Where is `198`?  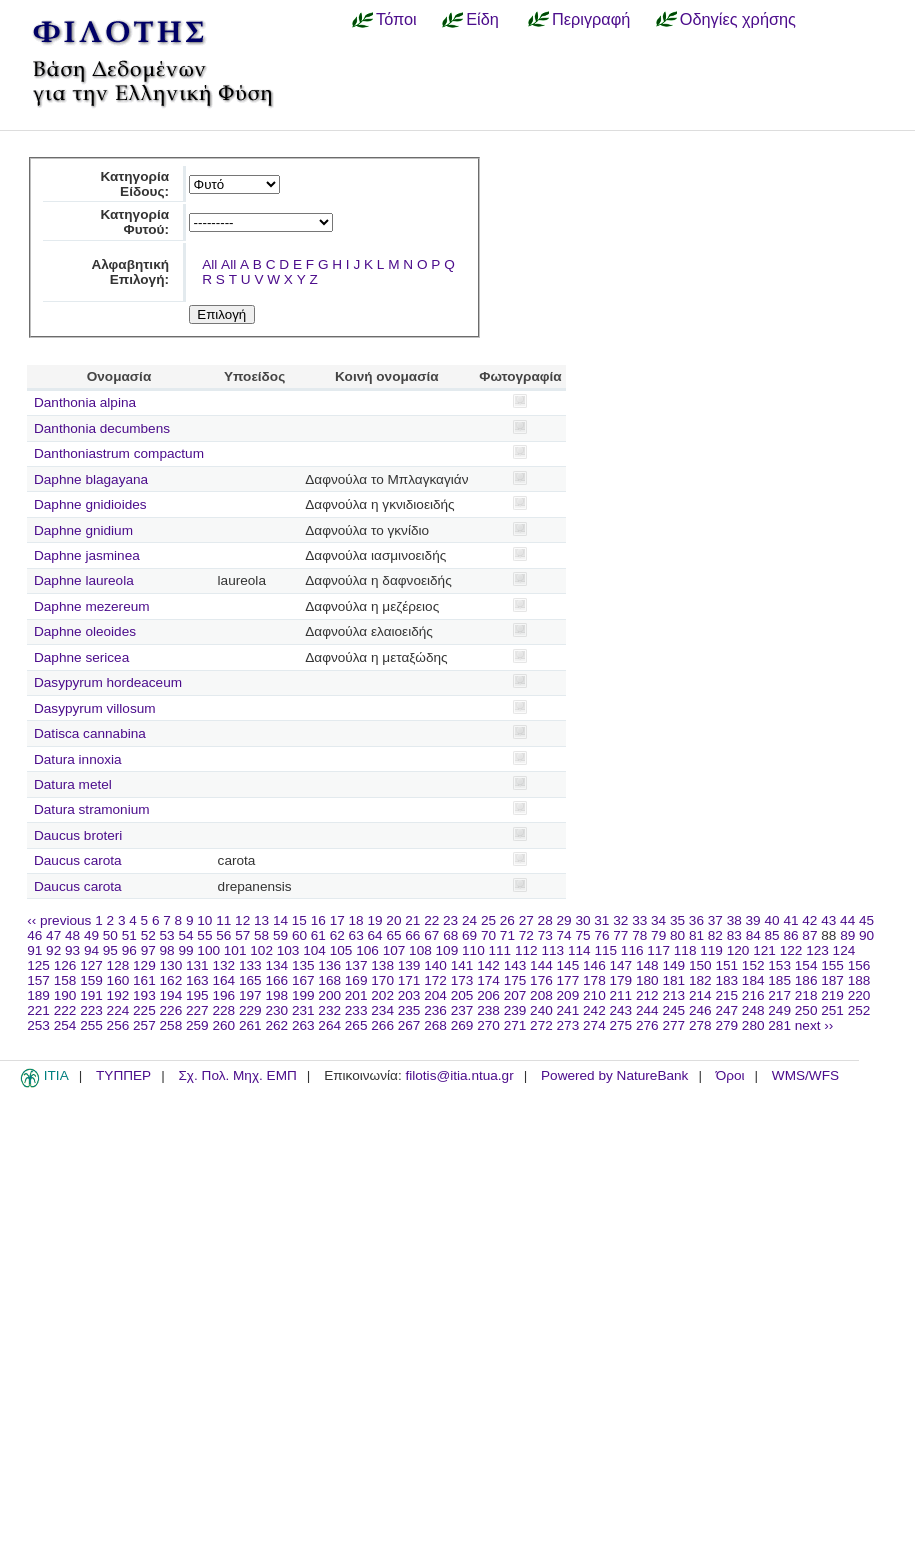
198 is located at coordinates (276, 995).